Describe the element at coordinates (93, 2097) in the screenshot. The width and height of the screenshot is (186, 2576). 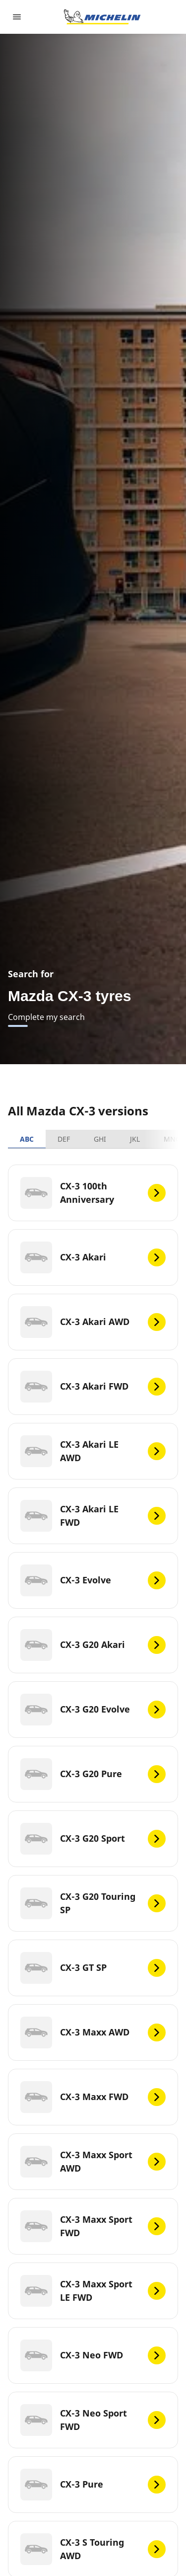
I see `[CX-3 Maxx FWD]` at that location.